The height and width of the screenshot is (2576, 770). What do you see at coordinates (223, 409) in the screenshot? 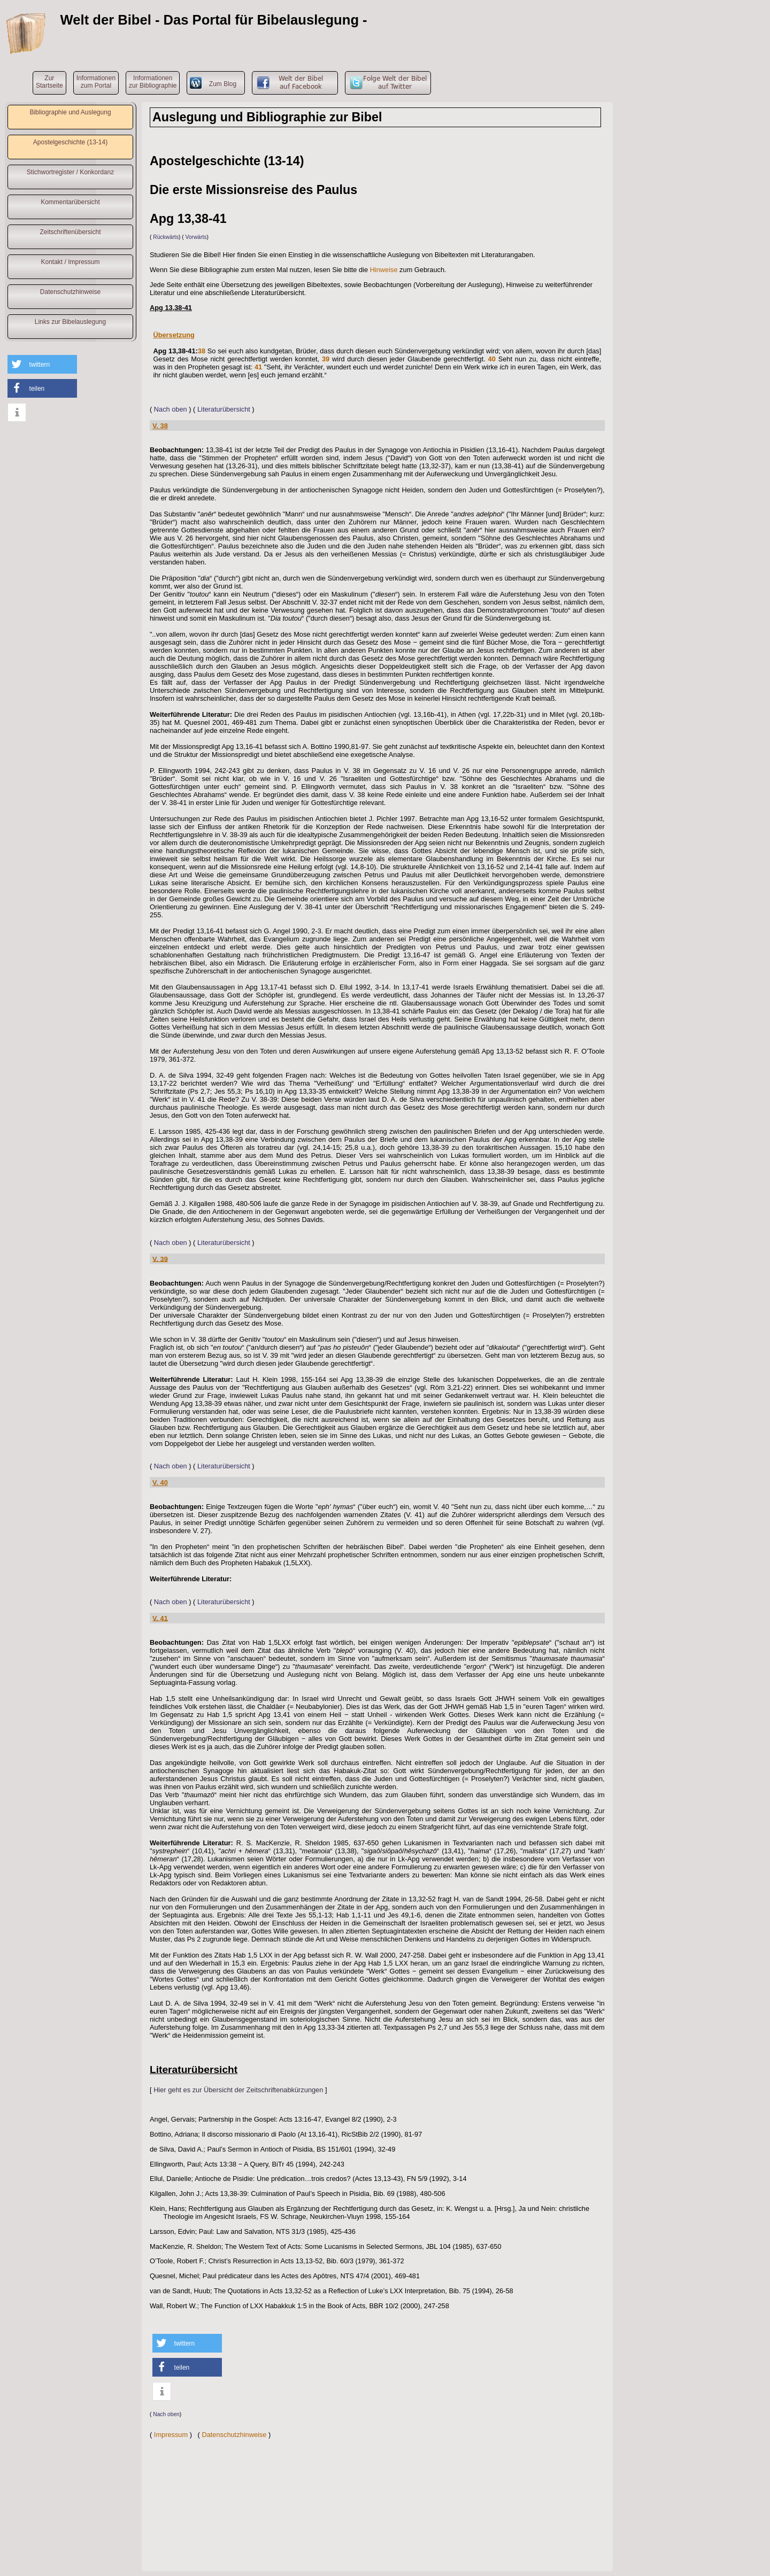
I see `Literaturübersicht` at bounding box center [223, 409].